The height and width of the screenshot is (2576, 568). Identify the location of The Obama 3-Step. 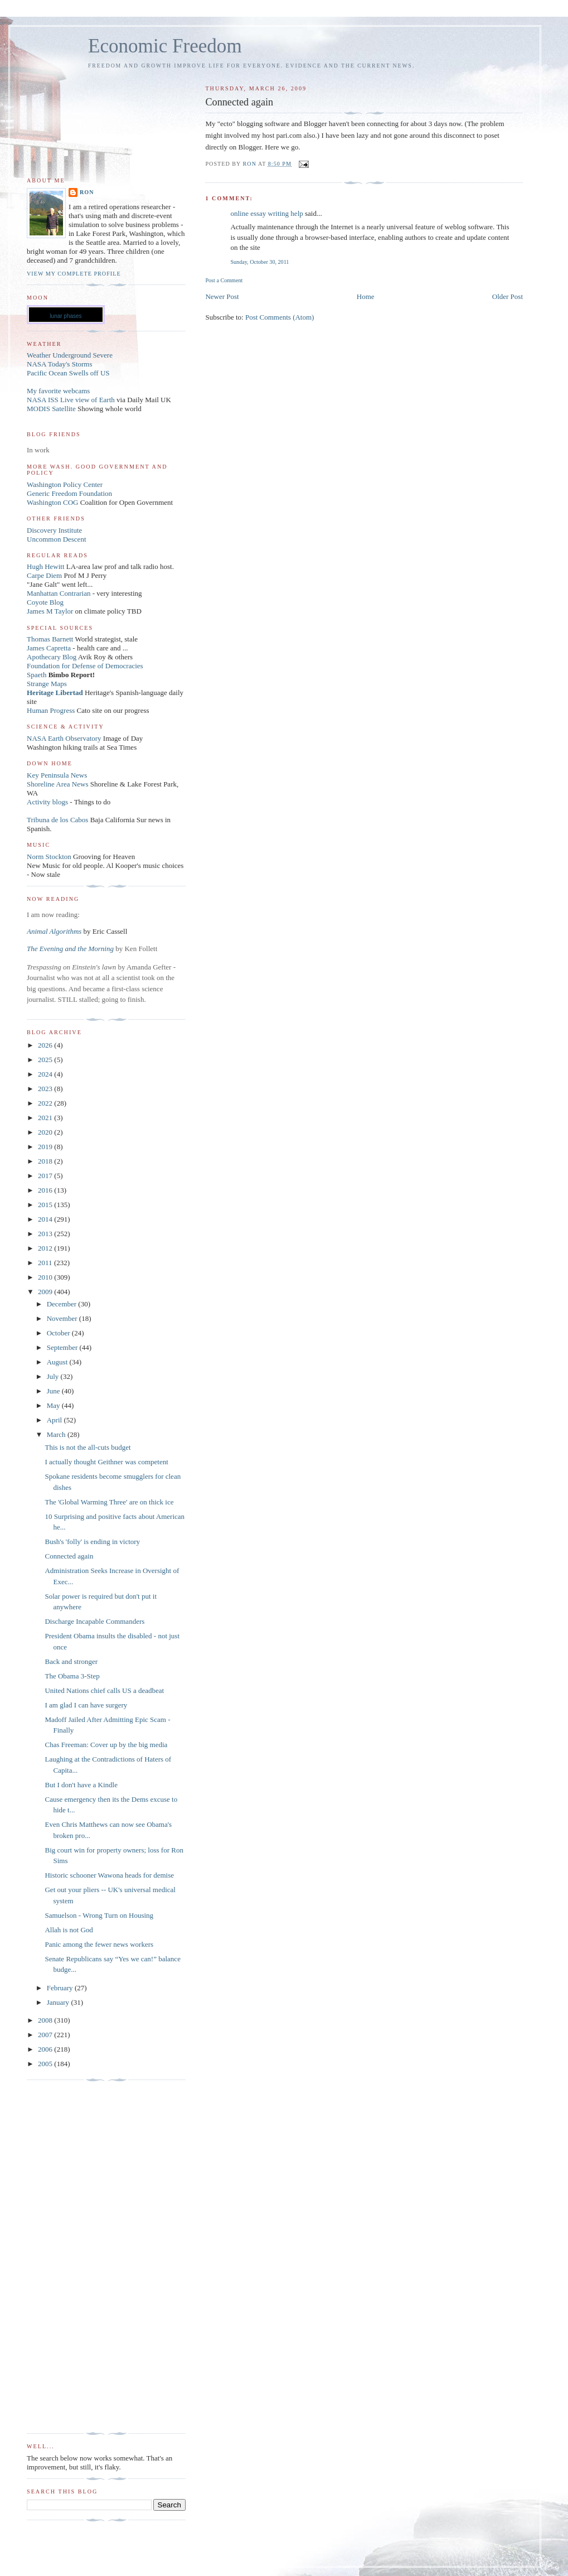
(72, 1676).